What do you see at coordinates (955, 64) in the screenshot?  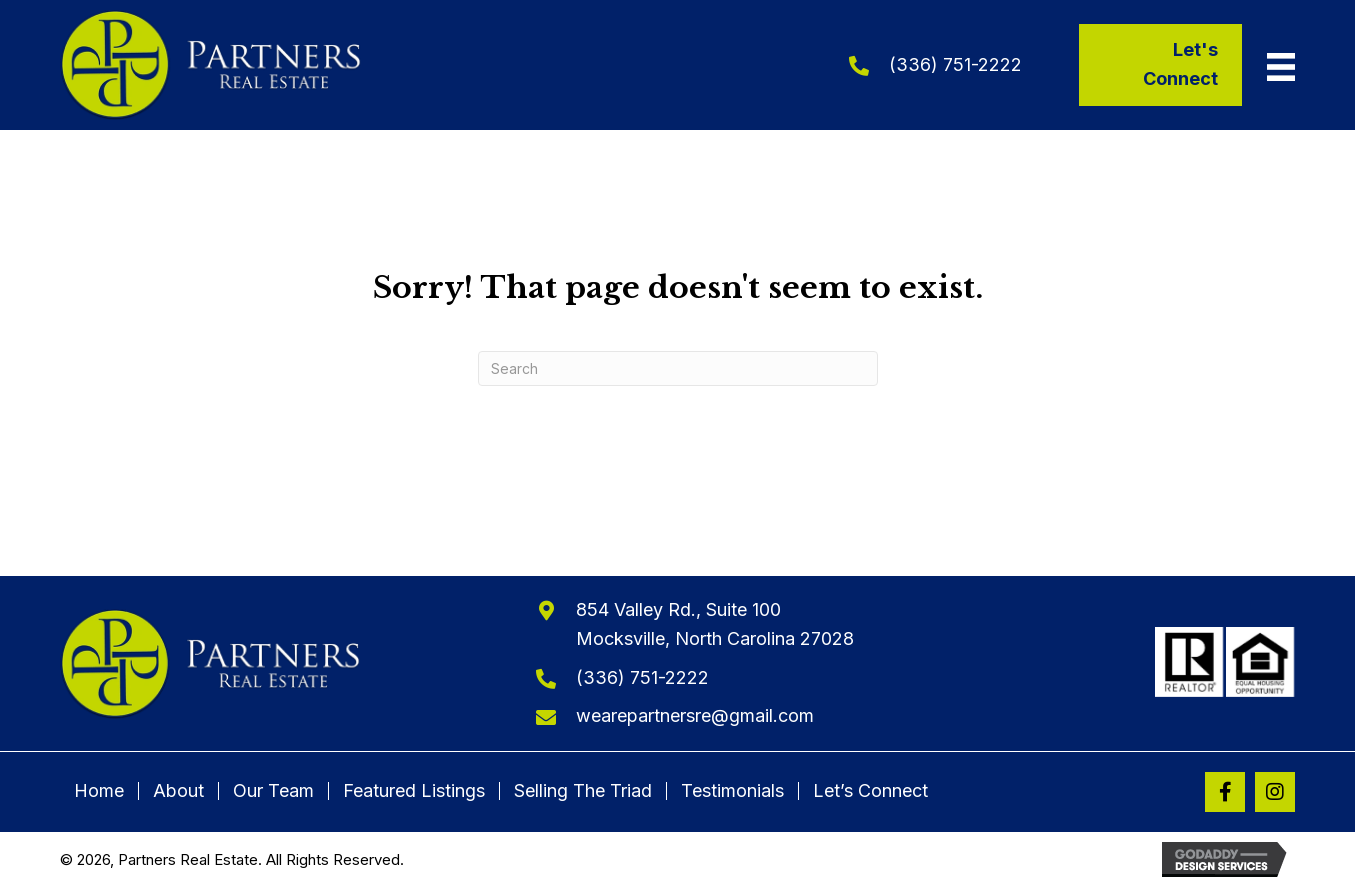 I see `(336) 751-2222` at bounding box center [955, 64].